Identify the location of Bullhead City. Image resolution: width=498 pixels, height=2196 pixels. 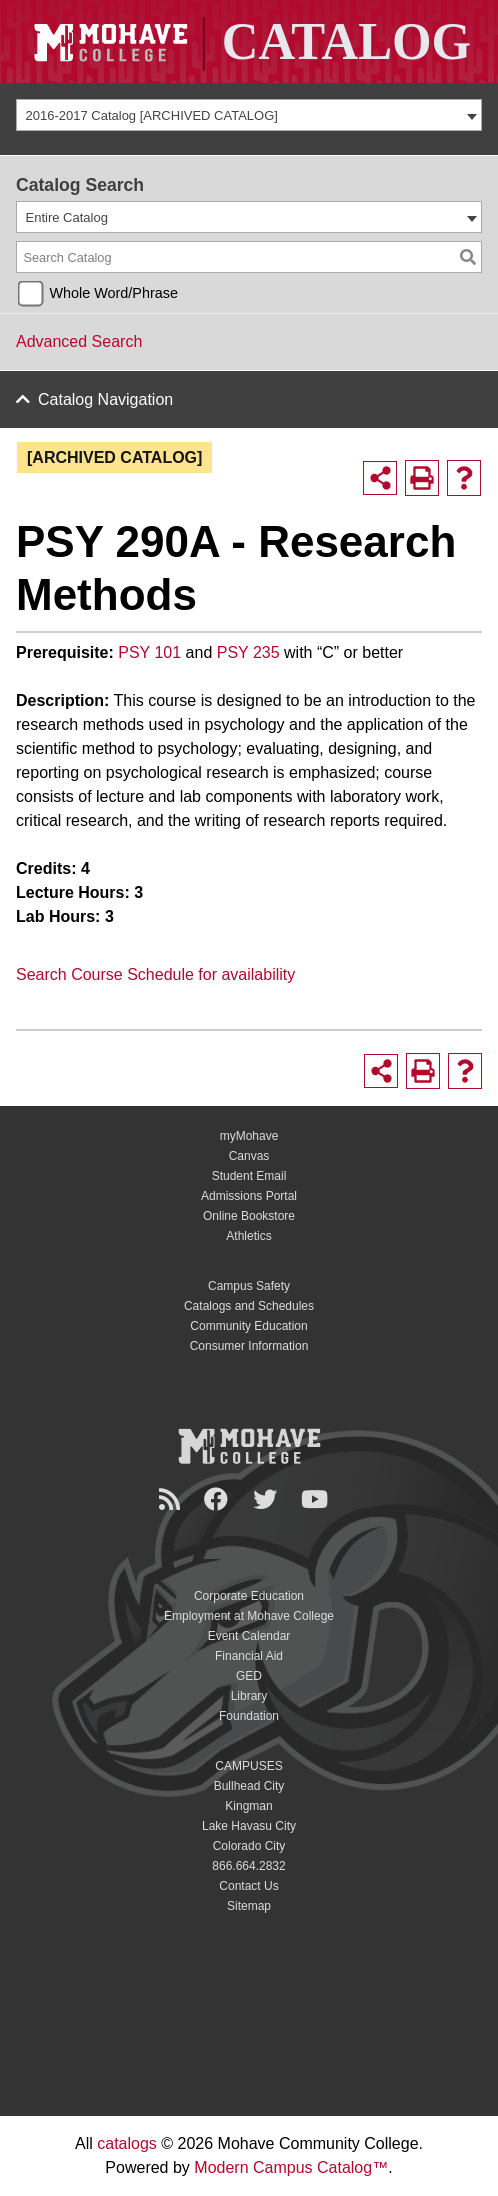
(249, 1786).